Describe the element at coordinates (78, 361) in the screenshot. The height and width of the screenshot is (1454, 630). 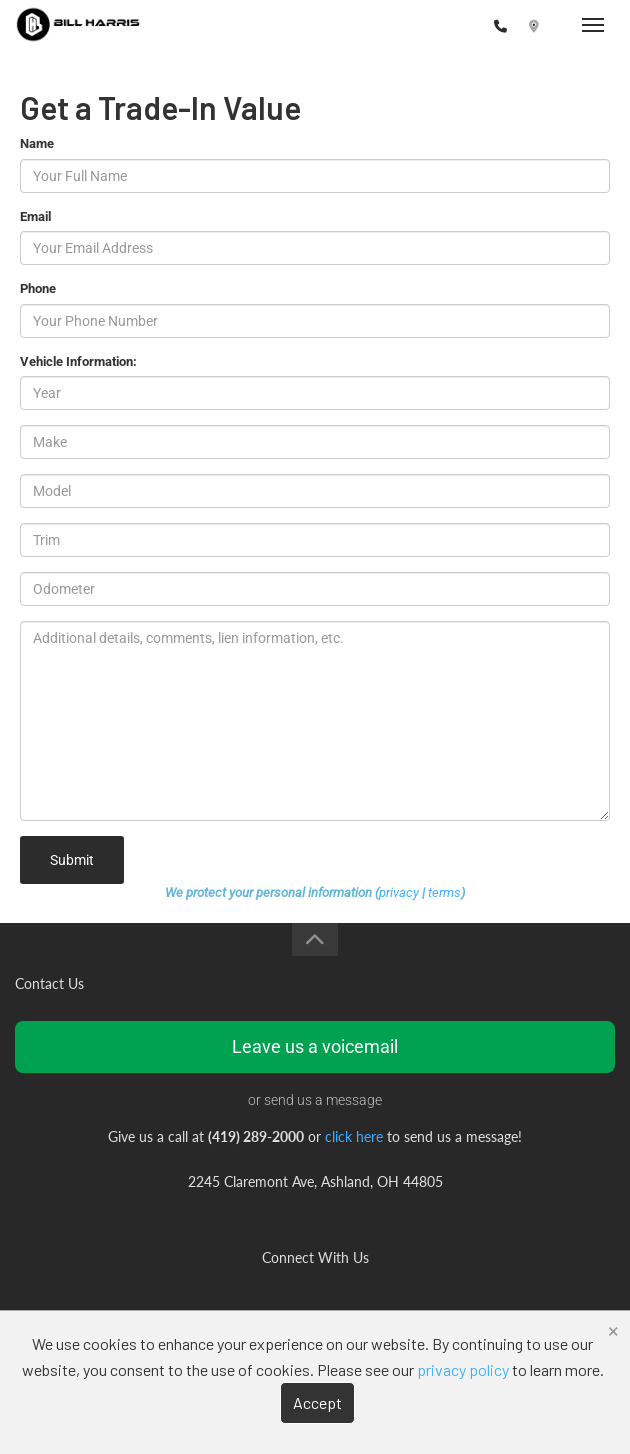
I see `Vehicle Information:` at that location.